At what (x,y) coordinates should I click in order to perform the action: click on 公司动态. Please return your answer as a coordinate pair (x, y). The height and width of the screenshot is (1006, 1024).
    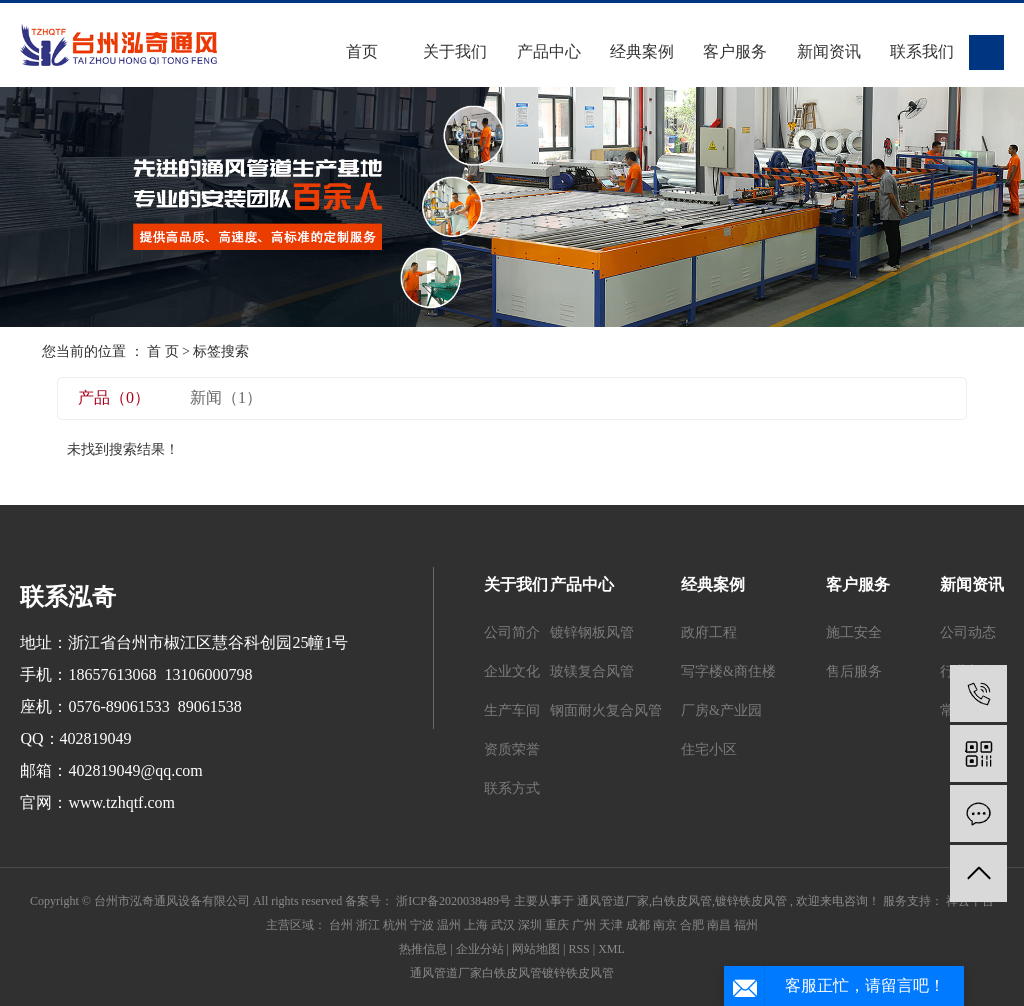
    Looking at the image, I should click on (968, 632).